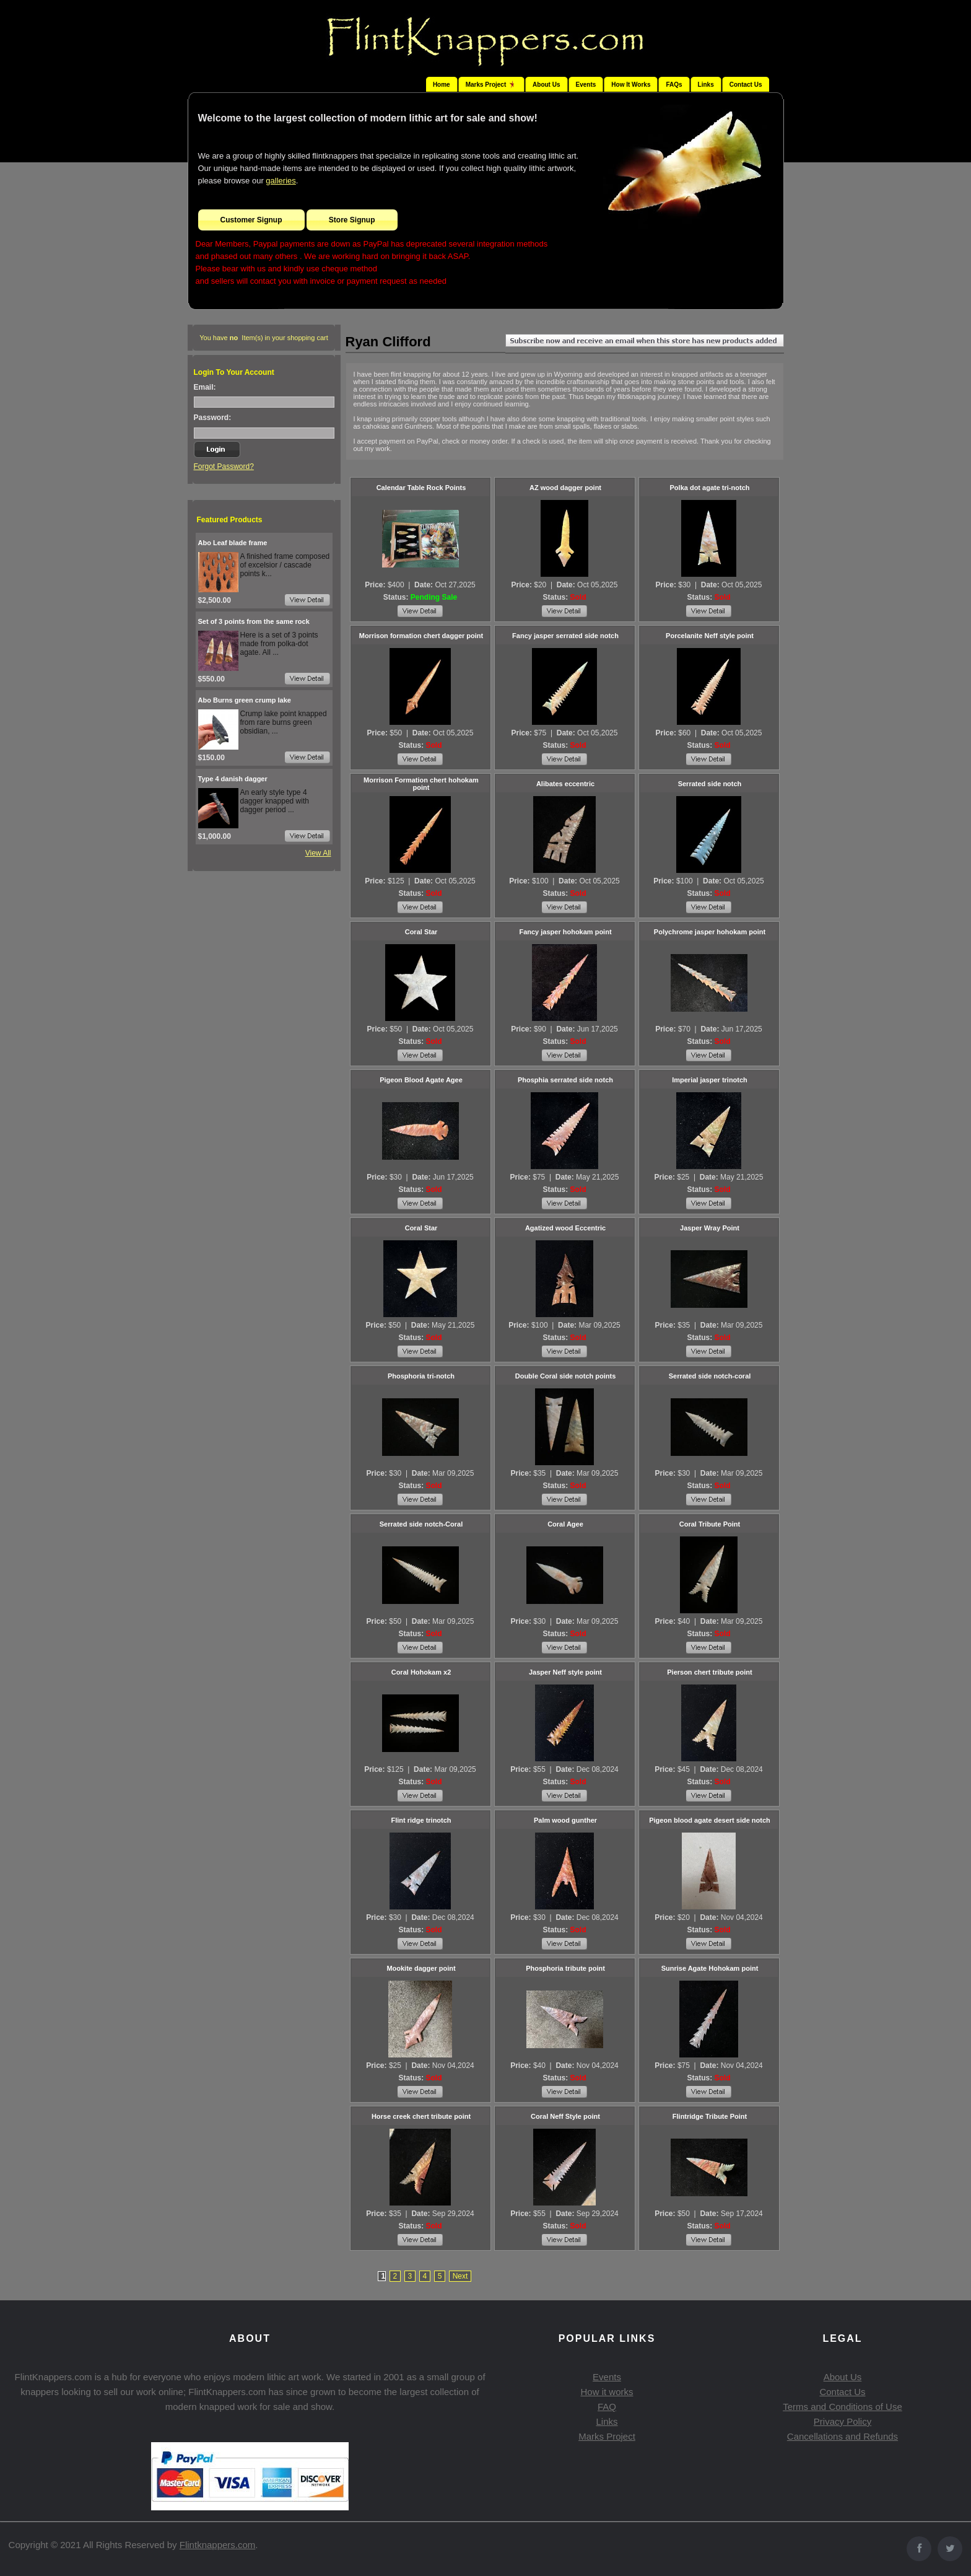 The image size is (971, 2576). I want to click on How it works, so click(606, 2391).